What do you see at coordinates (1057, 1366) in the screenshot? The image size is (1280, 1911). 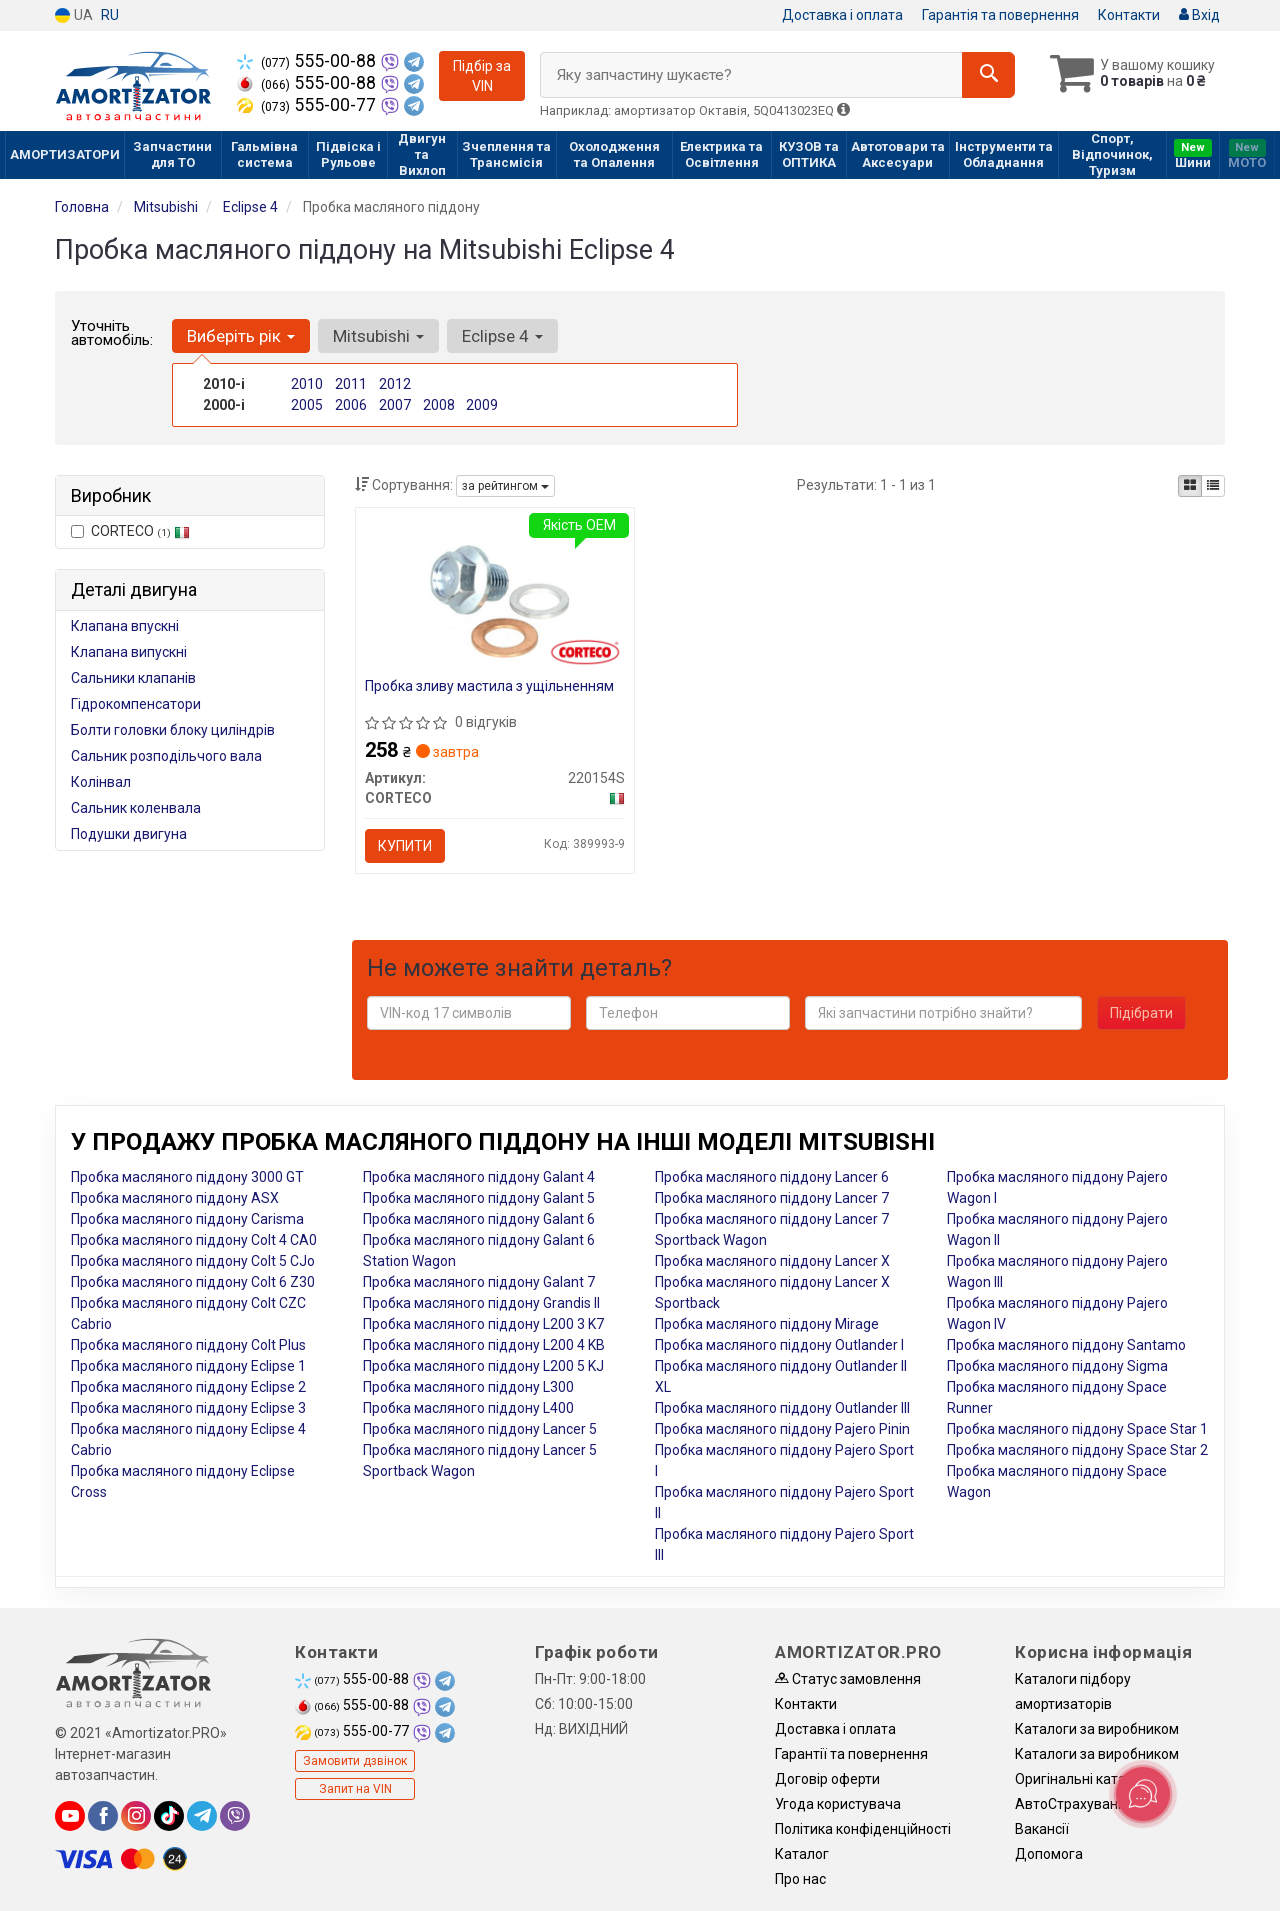 I see `Пробка масляного піддону Sigma` at bounding box center [1057, 1366].